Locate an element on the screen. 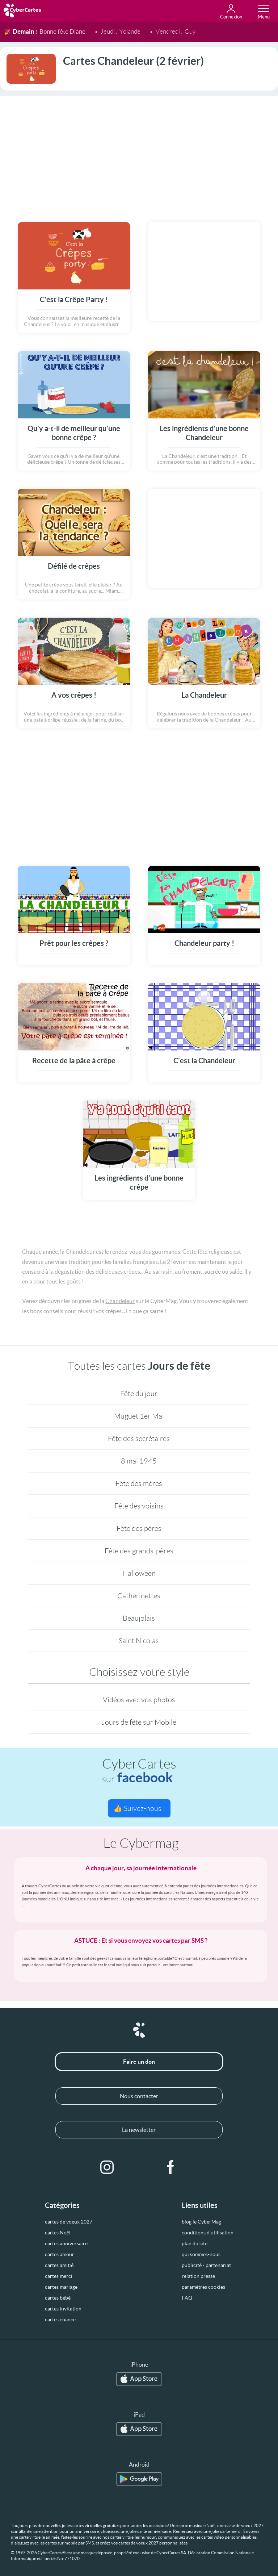 Image resolution: width=278 pixels, height=2576 pixels. cartes de voeux 2027 is located at coordinates (68, 2222).